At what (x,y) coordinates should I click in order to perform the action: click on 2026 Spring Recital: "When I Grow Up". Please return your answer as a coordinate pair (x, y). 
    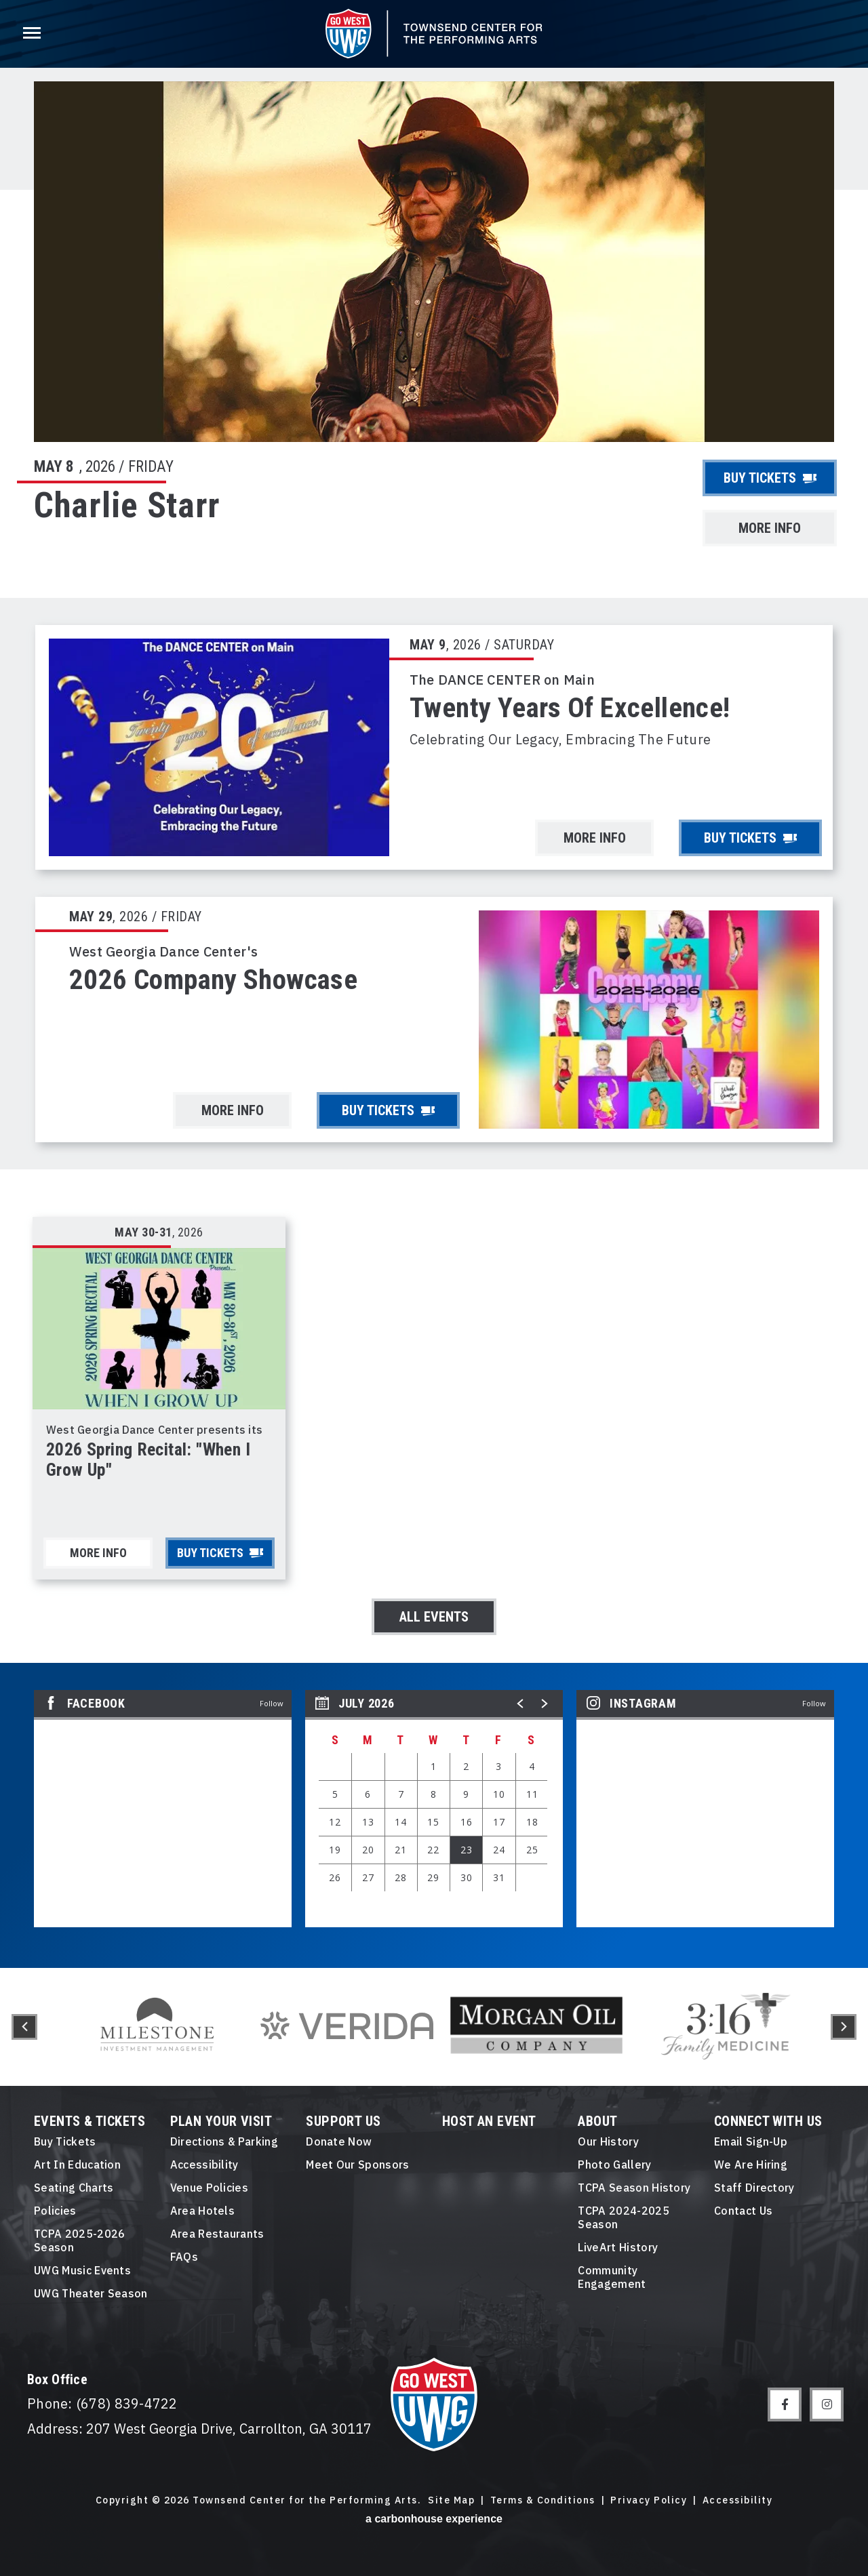
    Looking at the image, I should click on (148, 1459).